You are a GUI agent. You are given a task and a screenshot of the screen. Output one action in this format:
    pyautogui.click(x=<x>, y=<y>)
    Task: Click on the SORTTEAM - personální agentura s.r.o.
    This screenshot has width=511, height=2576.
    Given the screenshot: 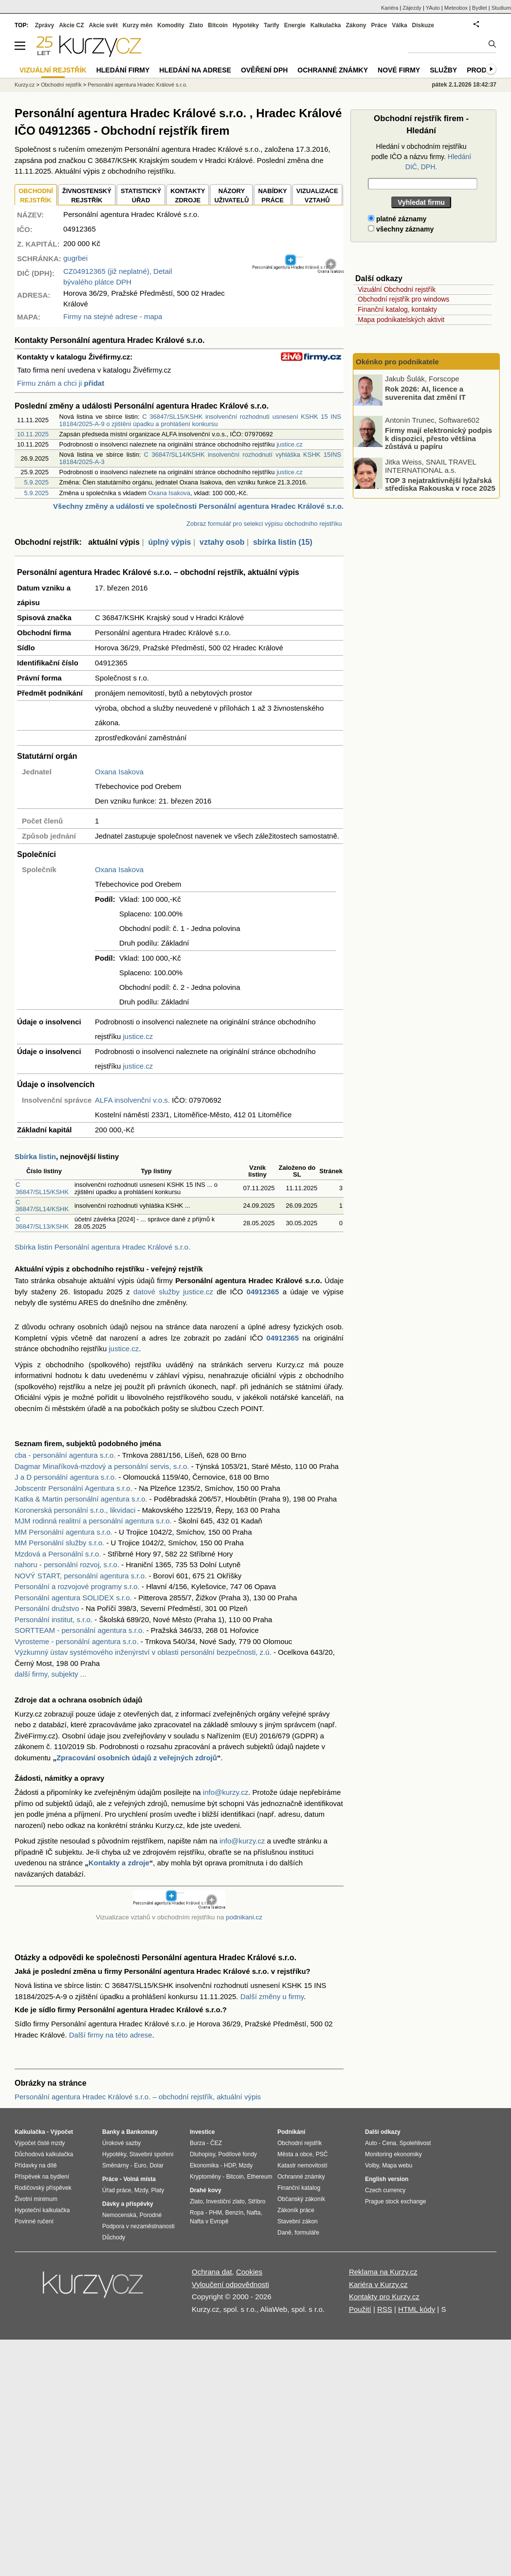 What is the action you would take?
    pyautogui.click(x=80, y=1630)
    